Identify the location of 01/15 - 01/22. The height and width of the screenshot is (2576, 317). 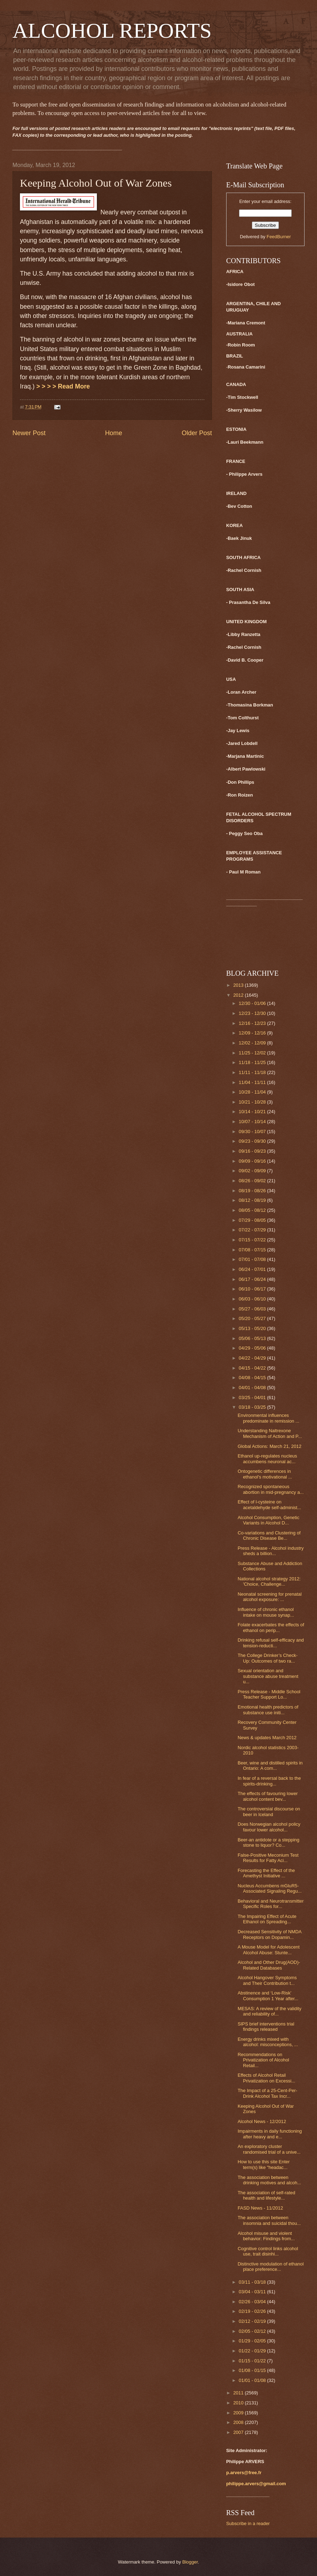
(253, 2360).